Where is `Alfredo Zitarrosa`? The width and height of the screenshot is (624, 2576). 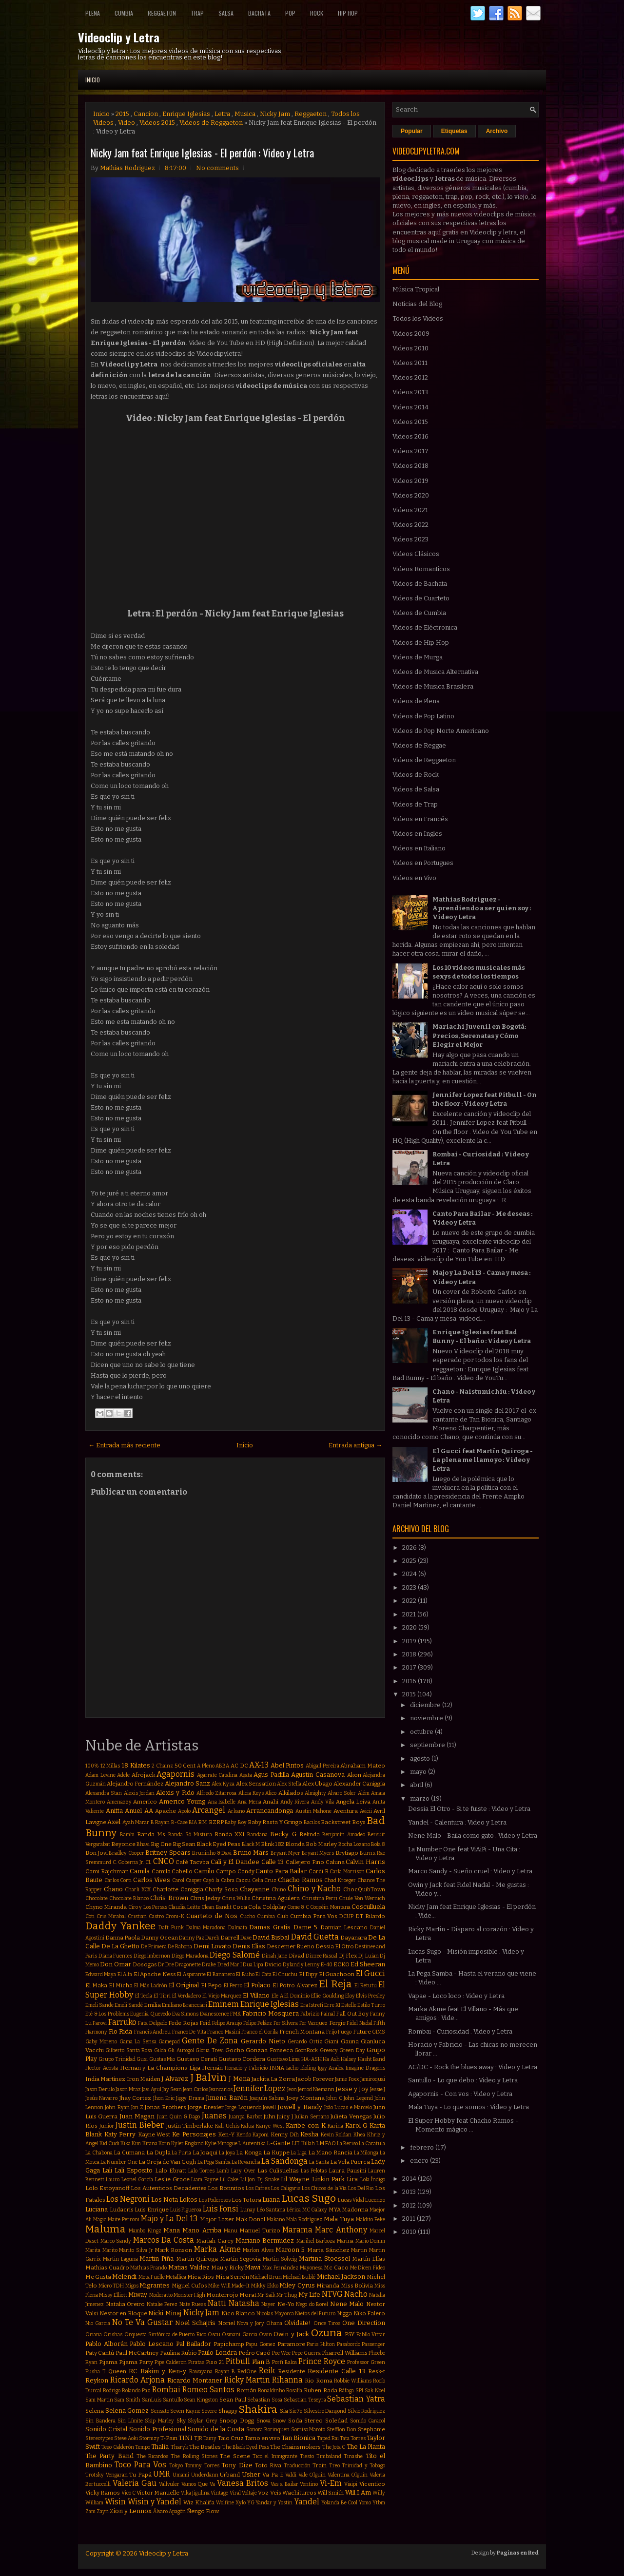
Alfredo Zitarrosa is located at coordinates (216, 1793).